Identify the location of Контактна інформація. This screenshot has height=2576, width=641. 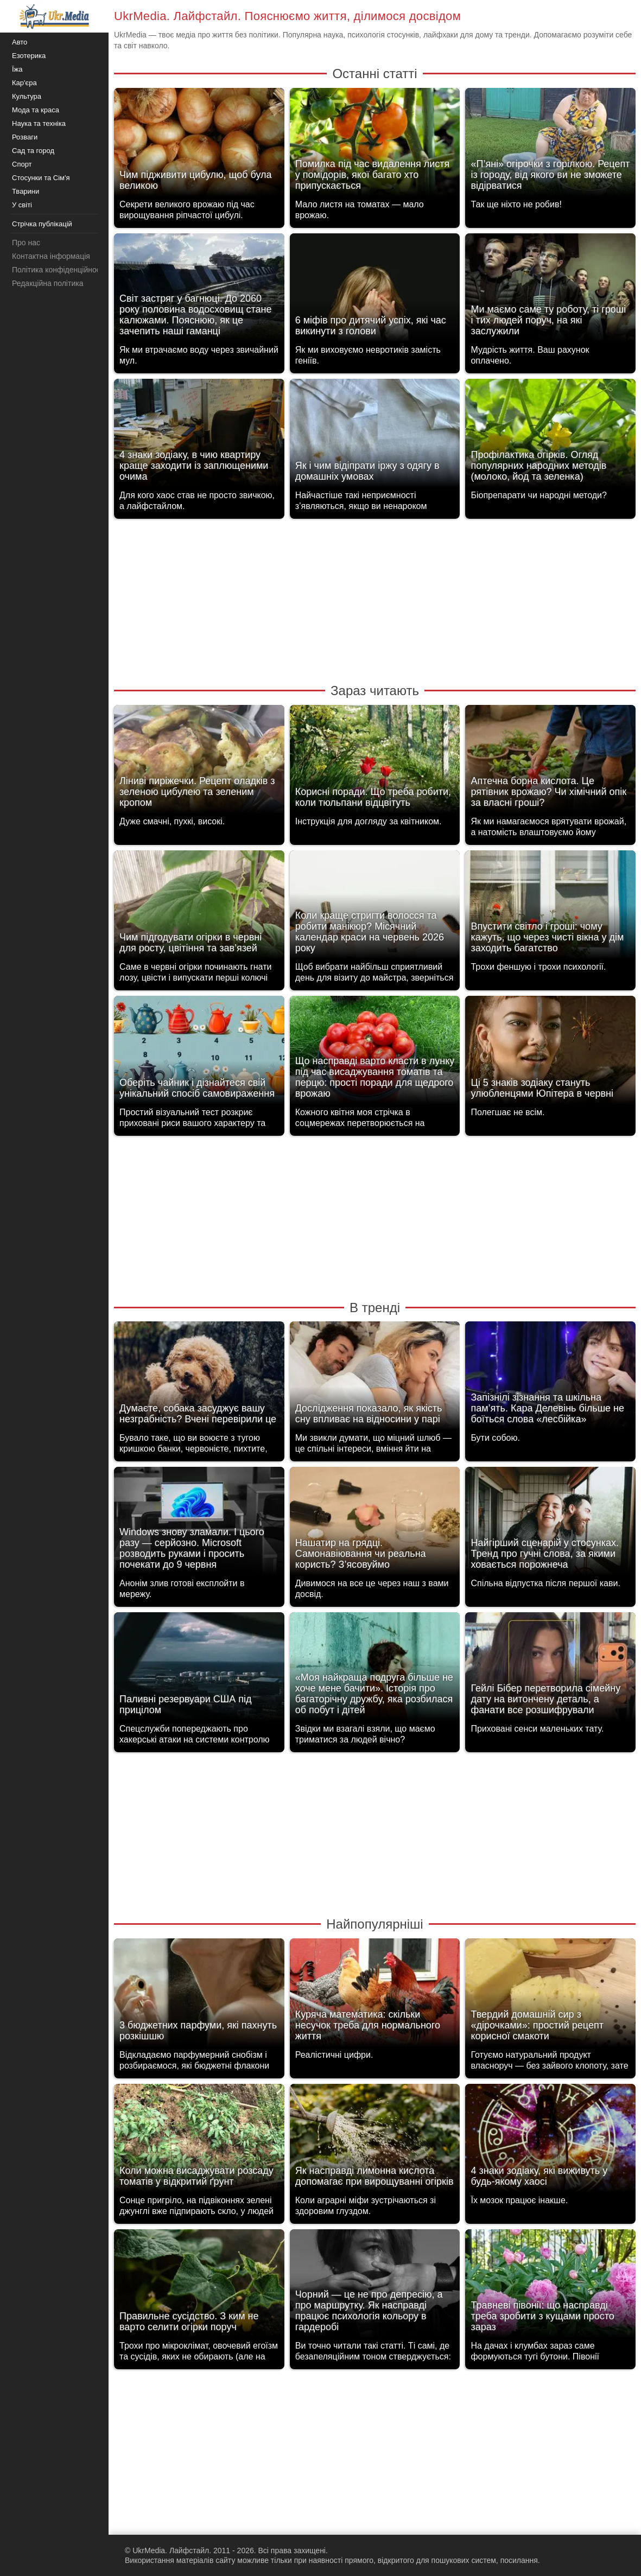
(51, 256).